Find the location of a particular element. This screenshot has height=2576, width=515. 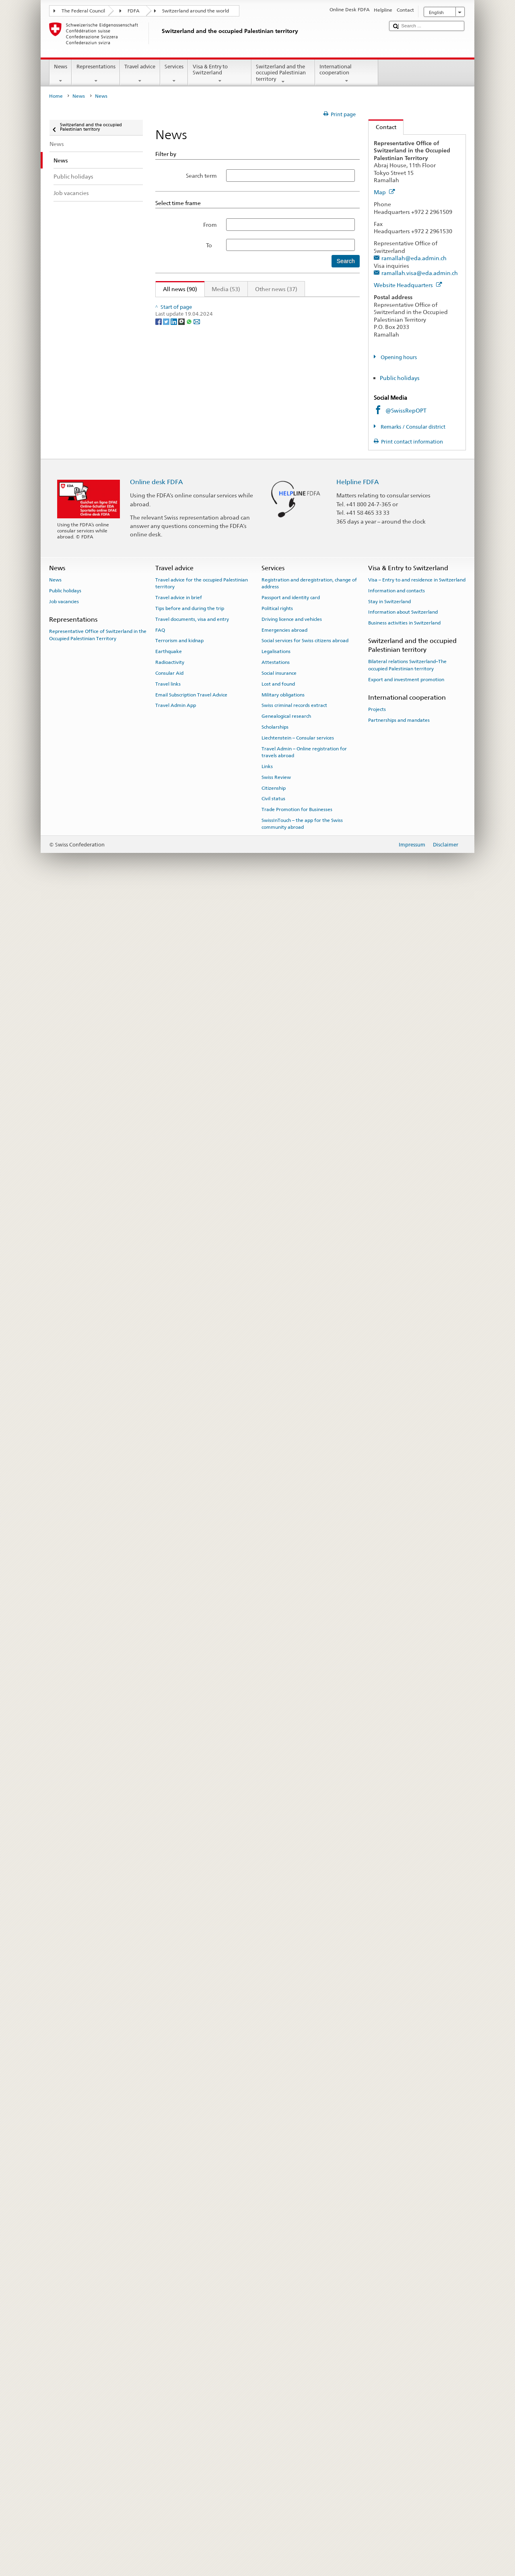

Search term is located at coordinates (201, 175).